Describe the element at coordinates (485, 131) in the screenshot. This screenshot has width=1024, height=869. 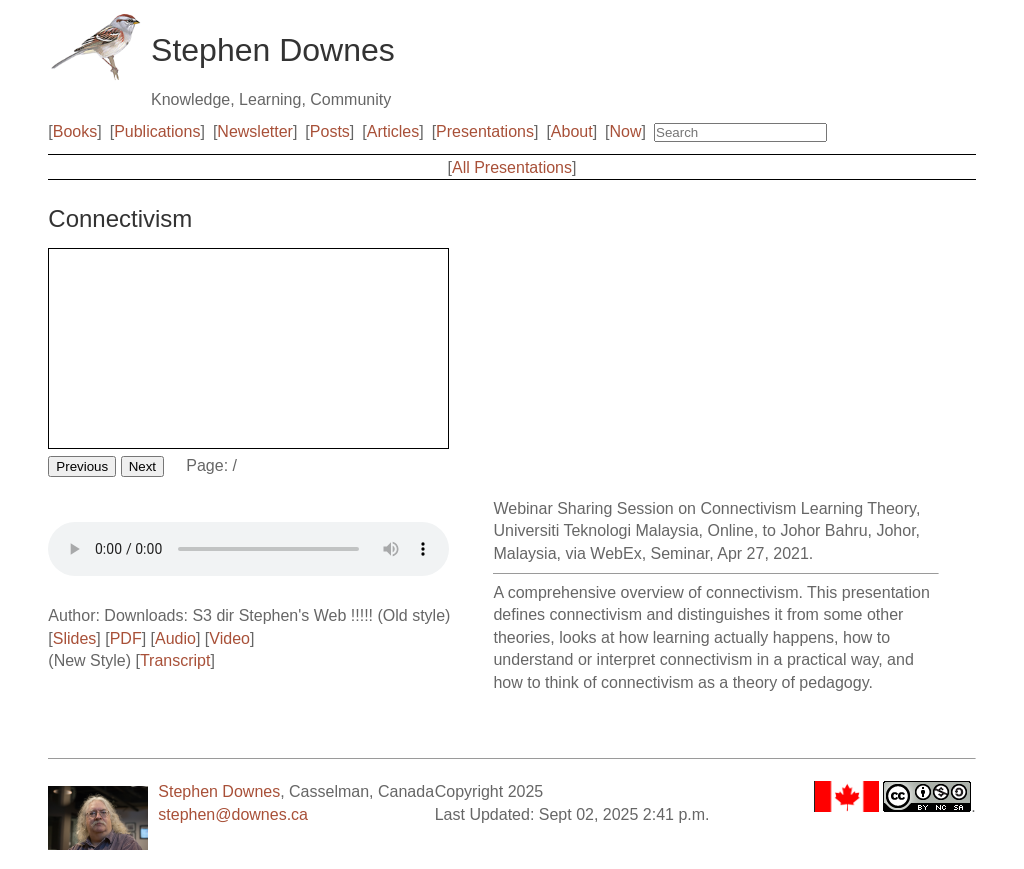
I see `Presentations` at that location.